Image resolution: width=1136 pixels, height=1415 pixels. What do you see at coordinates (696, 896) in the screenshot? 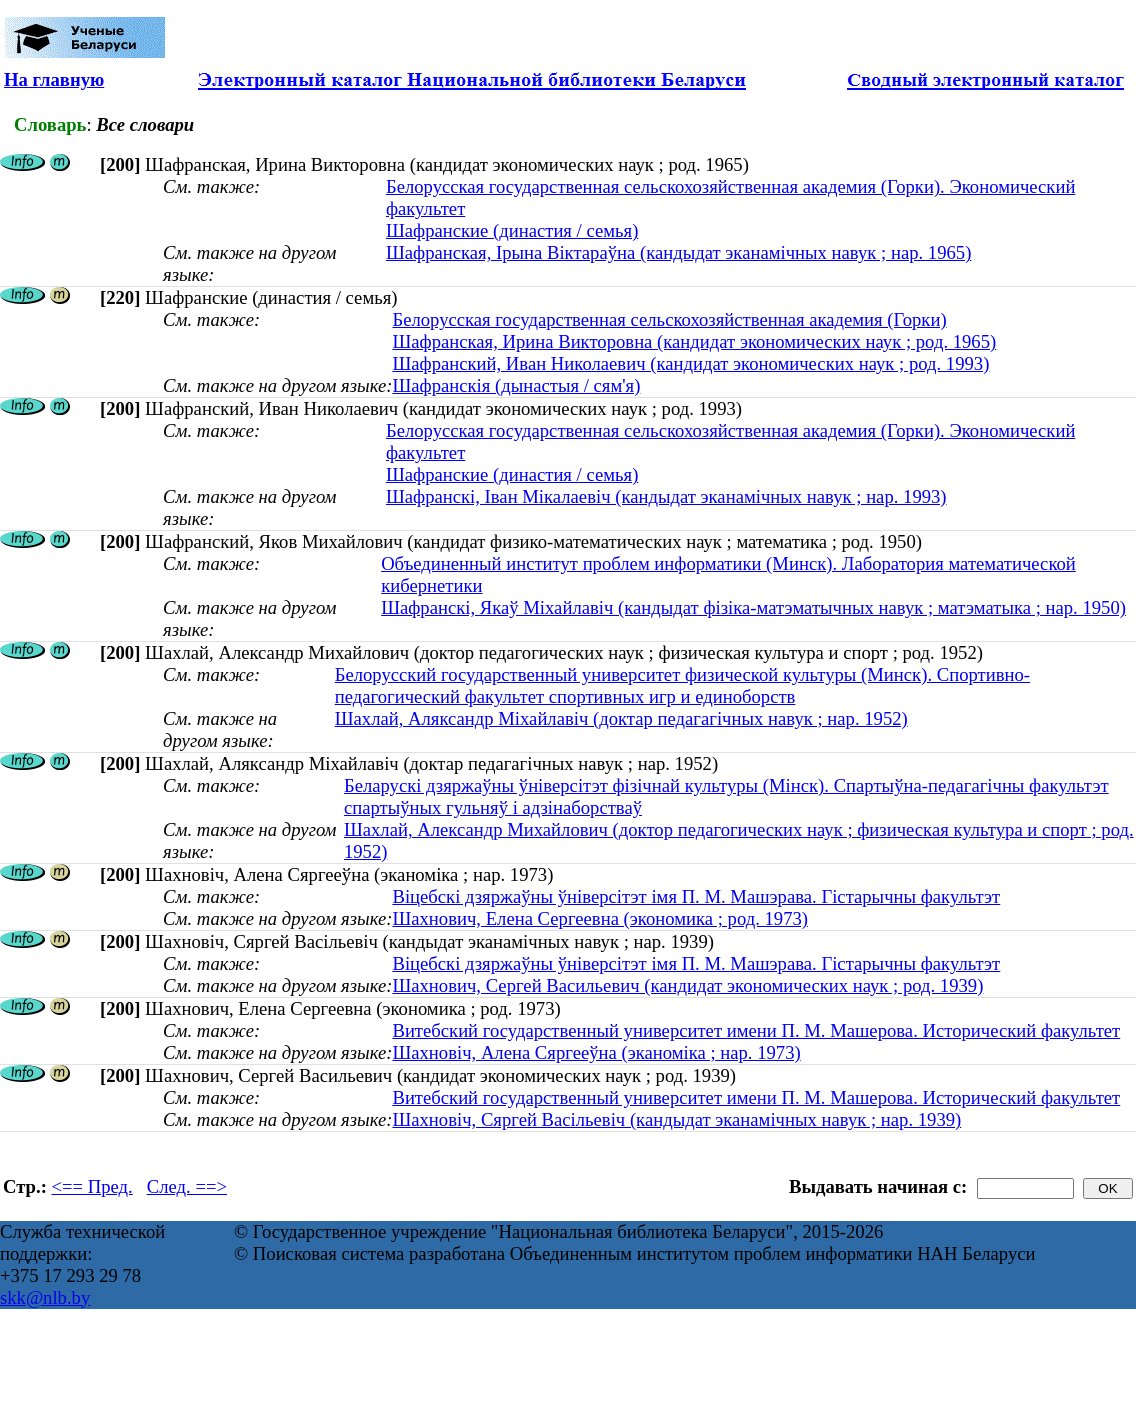
I see `Віцебскі дзяржаўны ўніверсітэт імя П. М. Машэрава. Гістарычны факультэт` at bounding box center [696, 896].